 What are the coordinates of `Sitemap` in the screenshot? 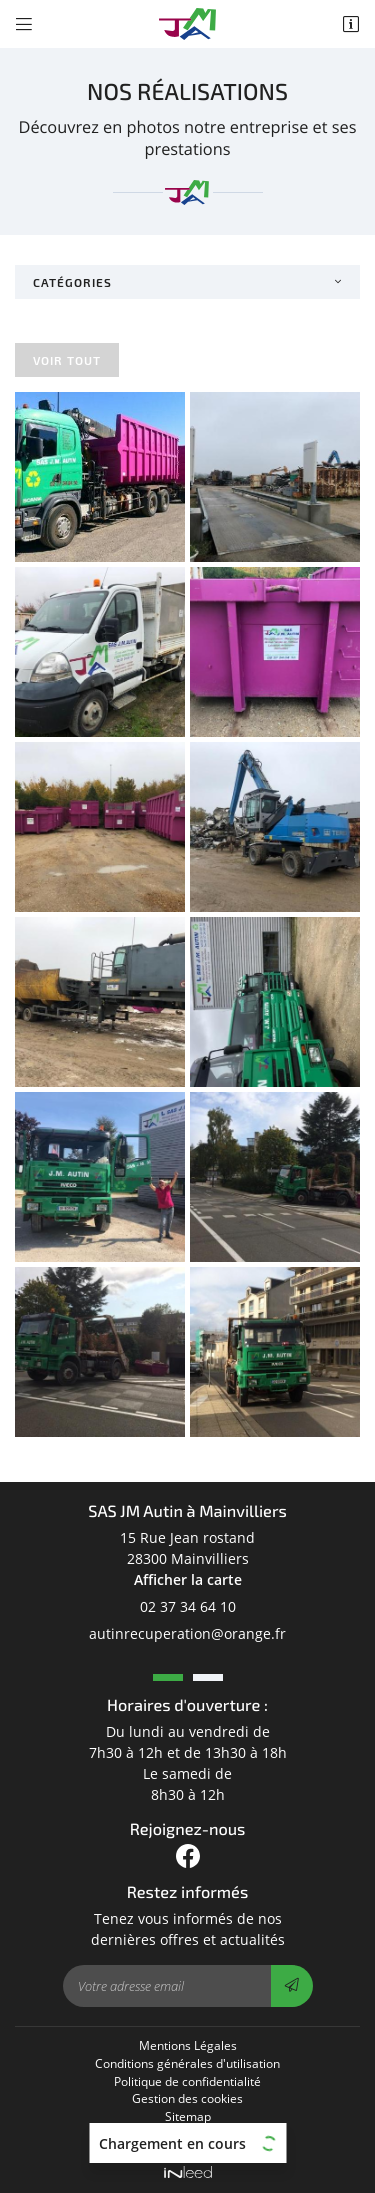 It's located at (188, 2116).